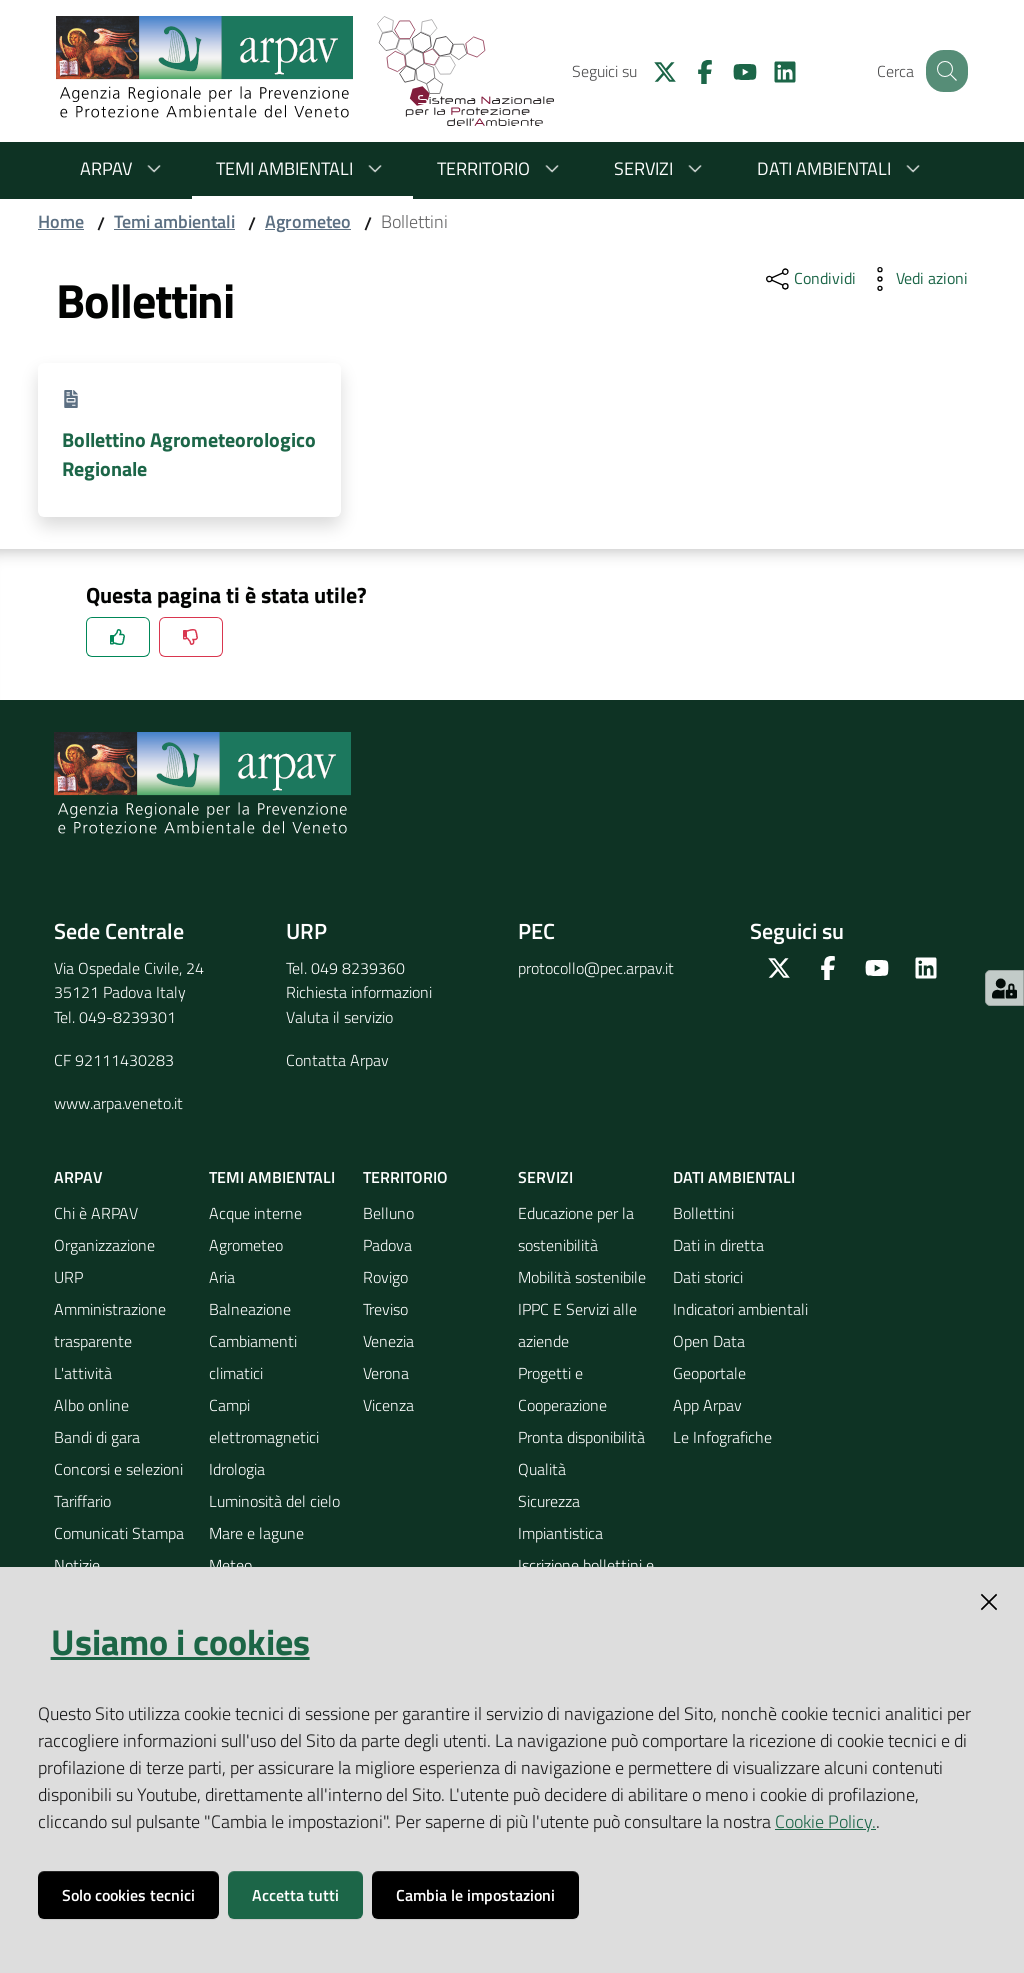  I want to click on Agrometeo, so click(308, 221).